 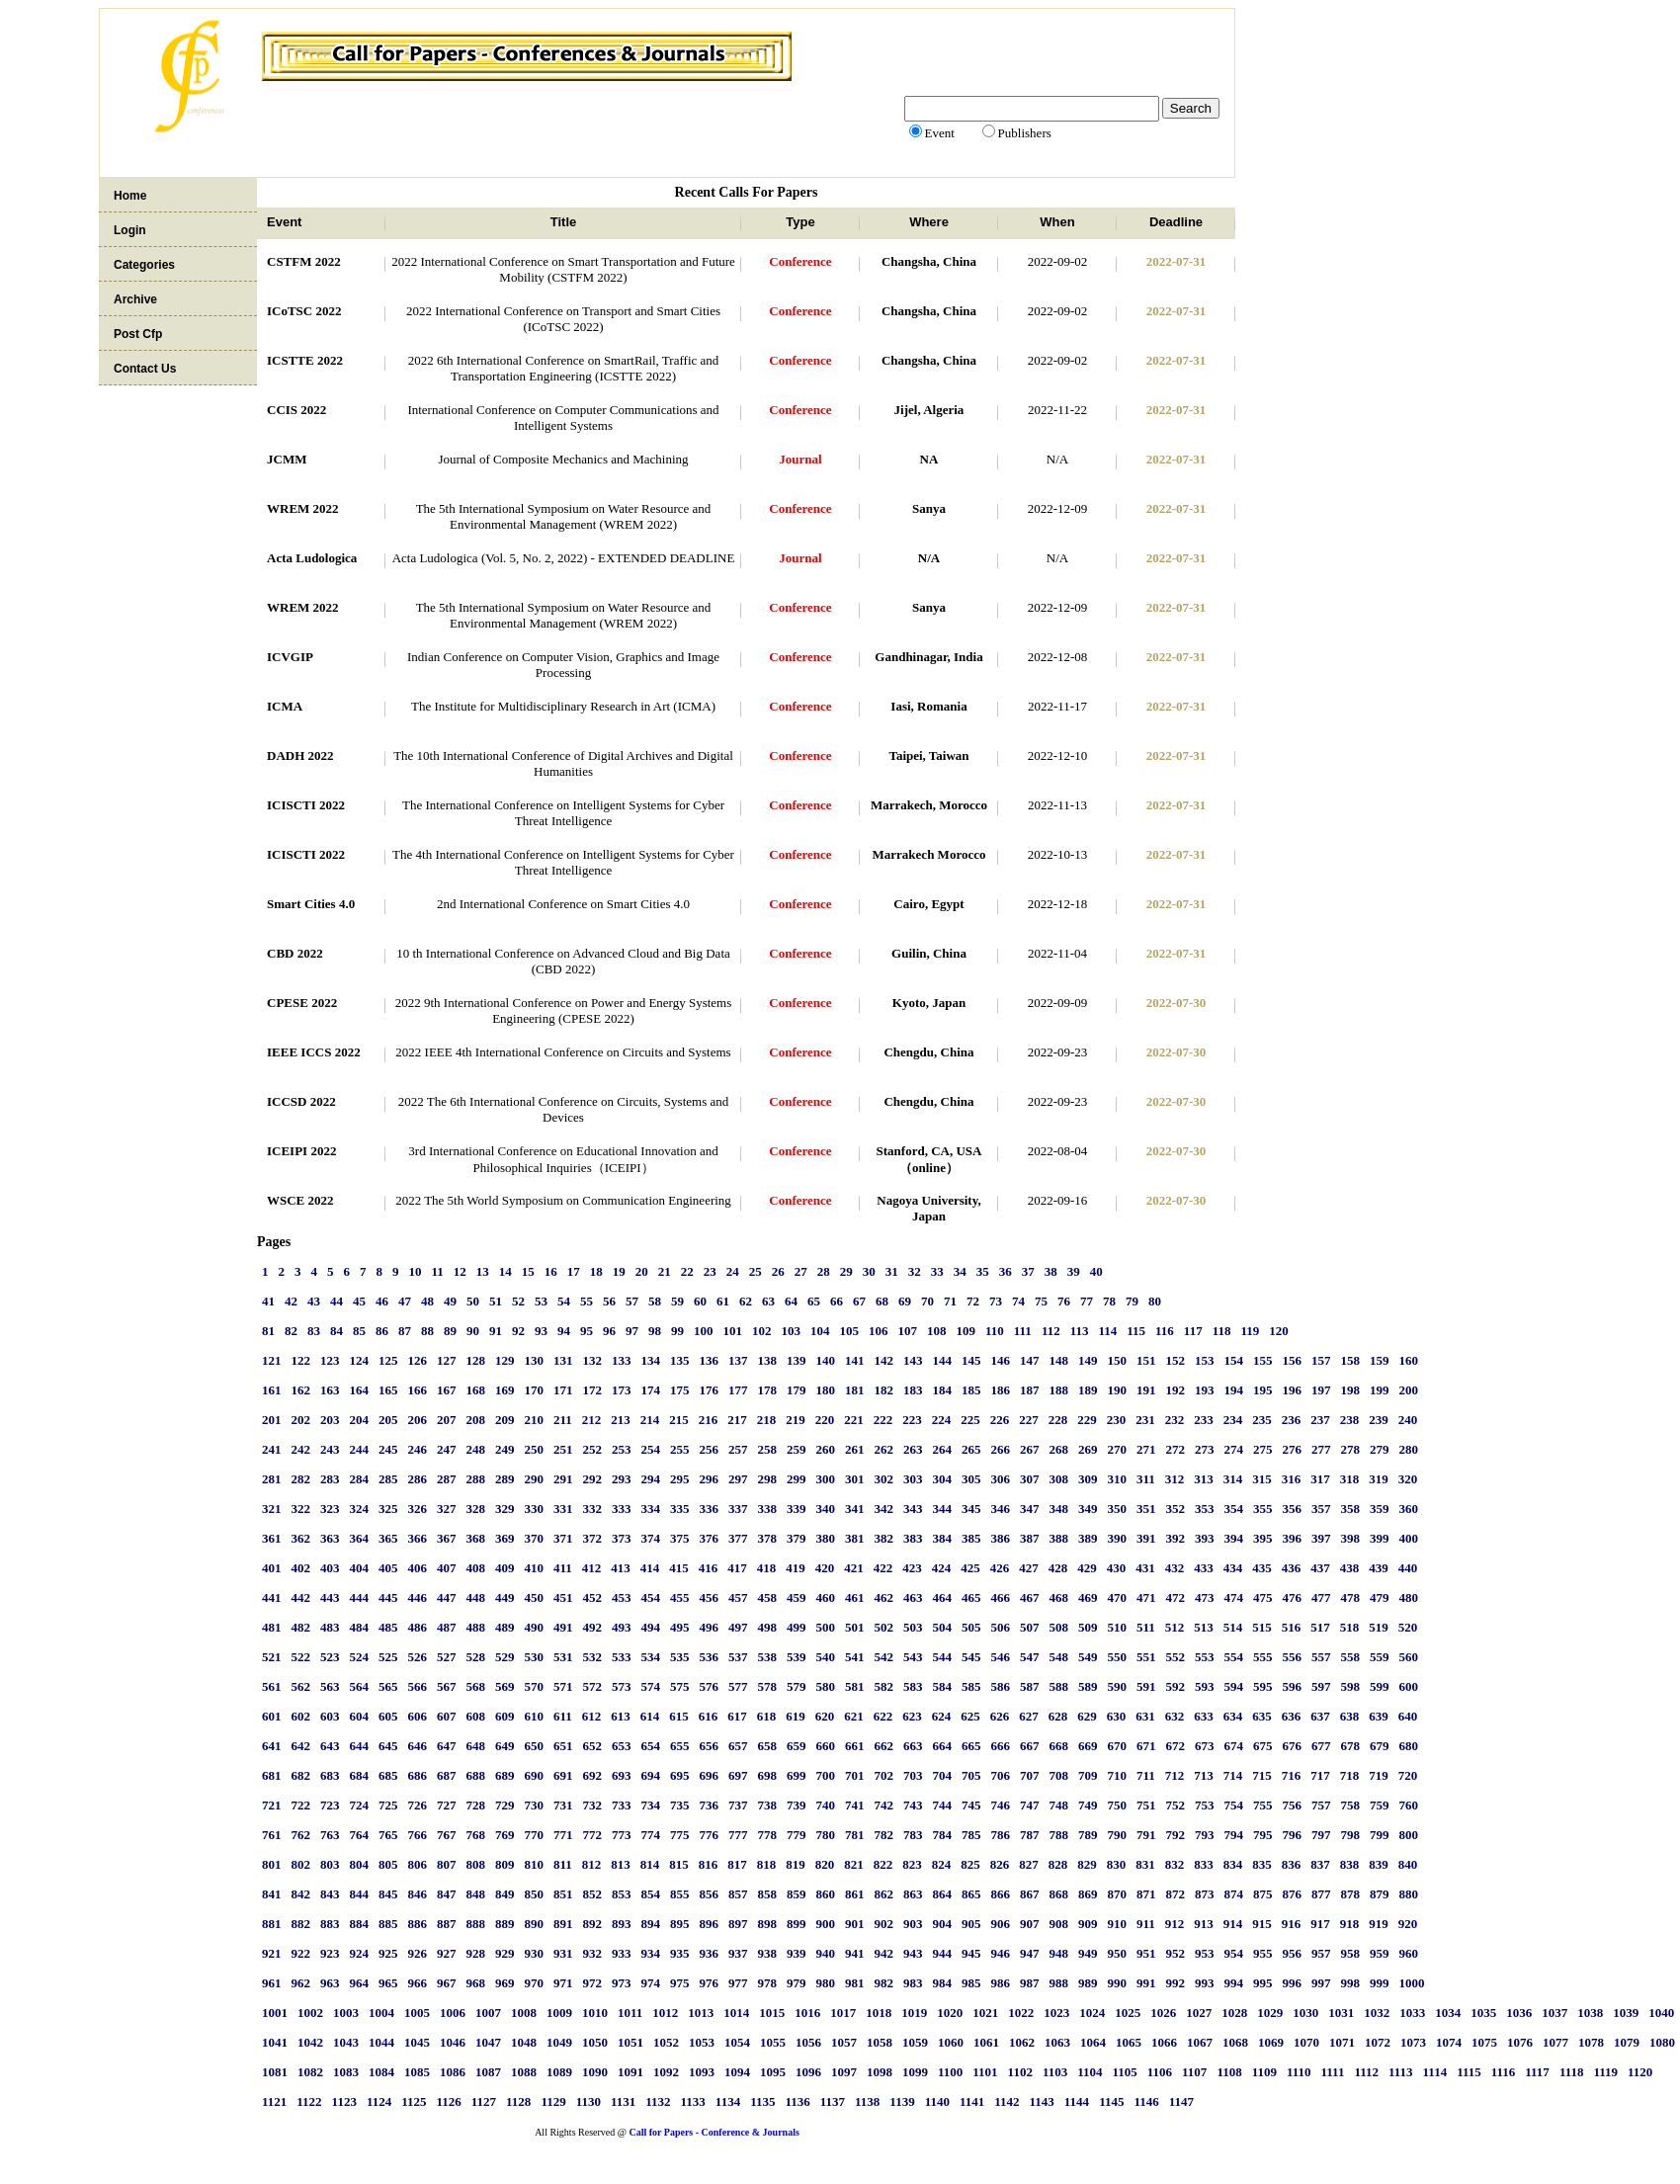 What do you see at coordinates (476, 1508) in the screenshot?
I see `328` at bounding box center [476, 1508].